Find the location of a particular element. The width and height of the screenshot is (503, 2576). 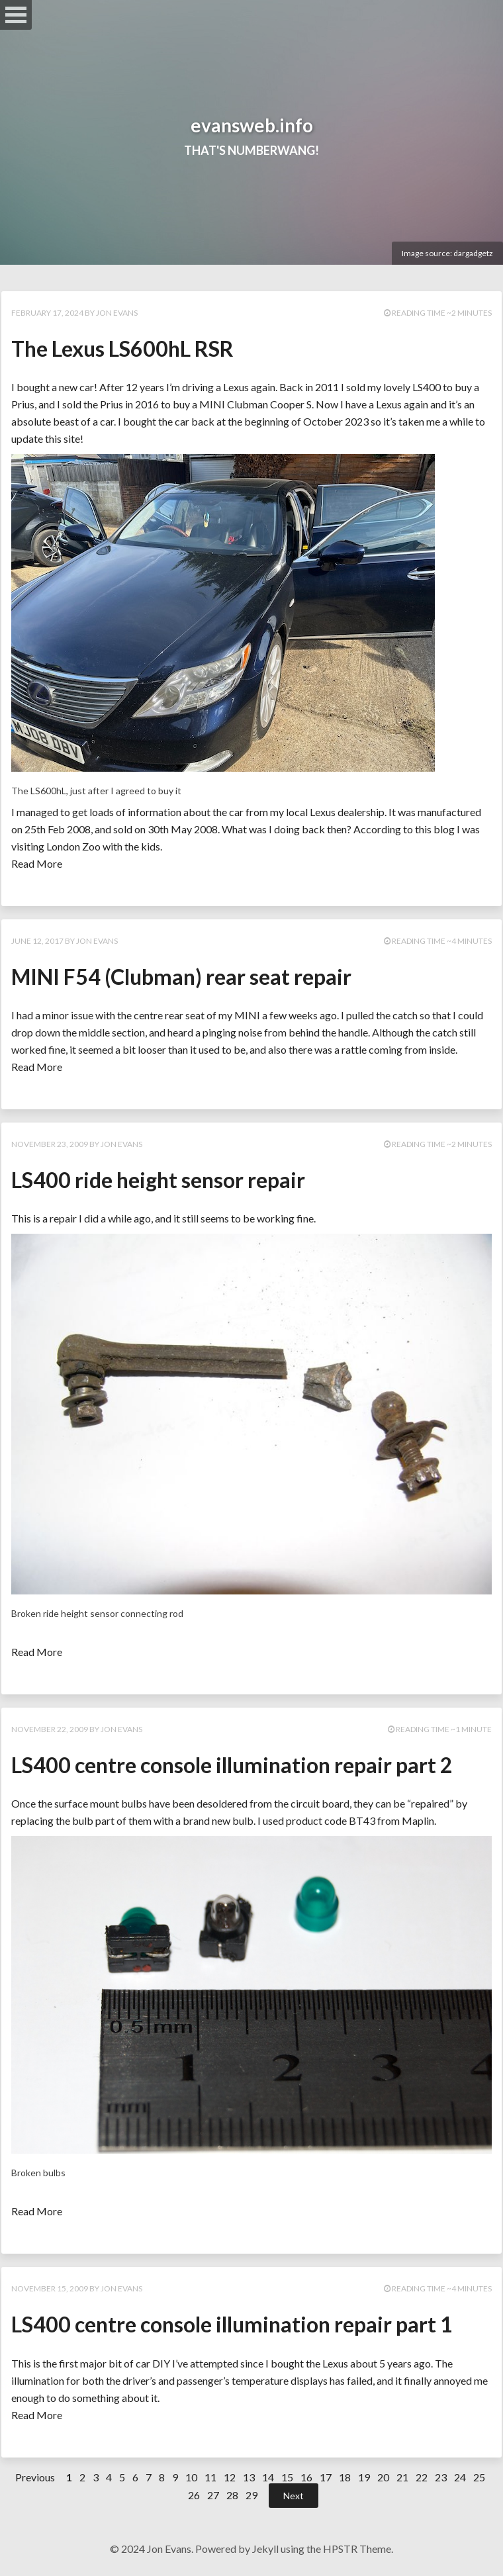

11 is located at coordinates (210, 2477).